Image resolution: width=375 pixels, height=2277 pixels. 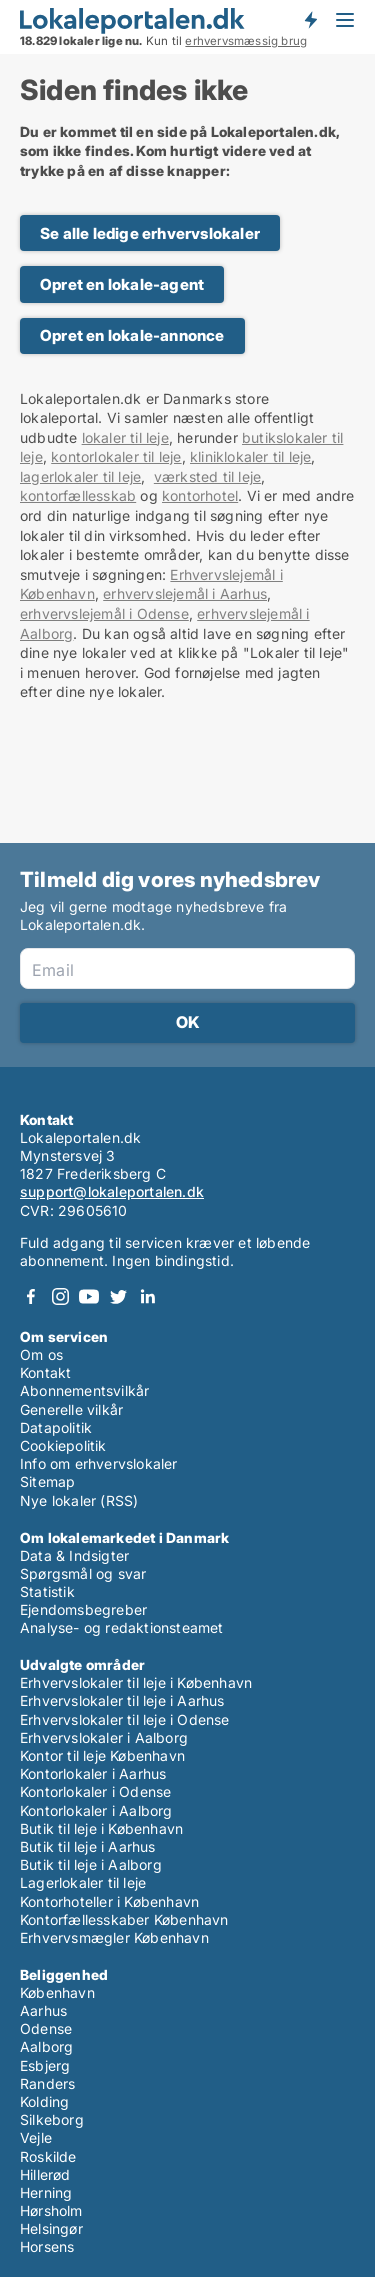 I want to click on Kontakt, so click(x=45, y=1372).